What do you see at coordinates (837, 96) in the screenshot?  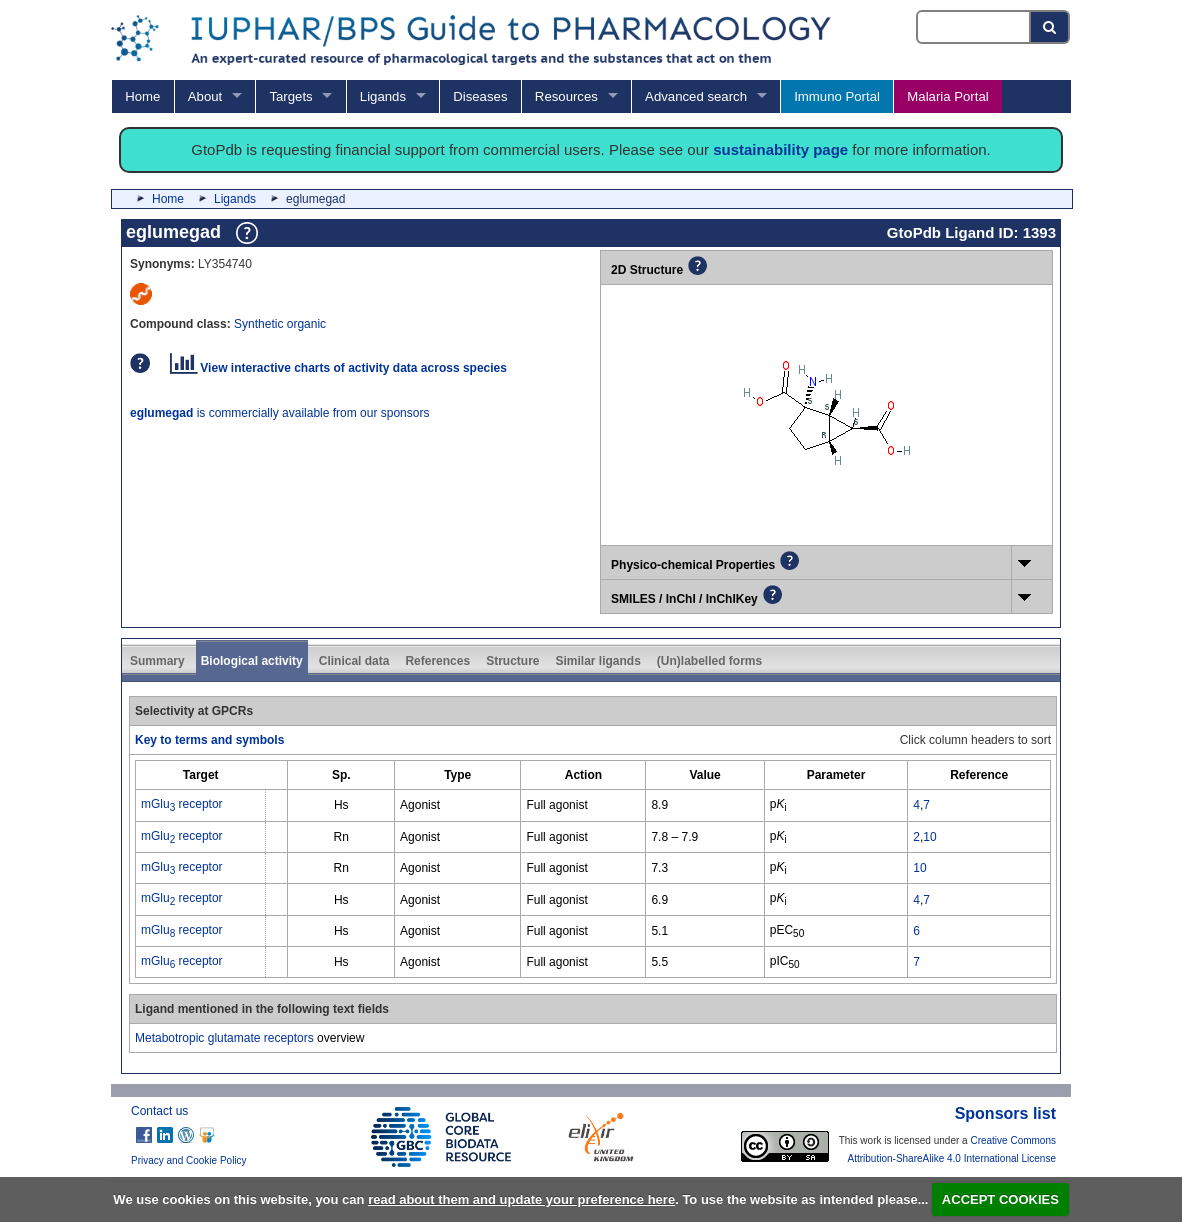 I see `Immuno Portal` at bounding box center [837, 96].